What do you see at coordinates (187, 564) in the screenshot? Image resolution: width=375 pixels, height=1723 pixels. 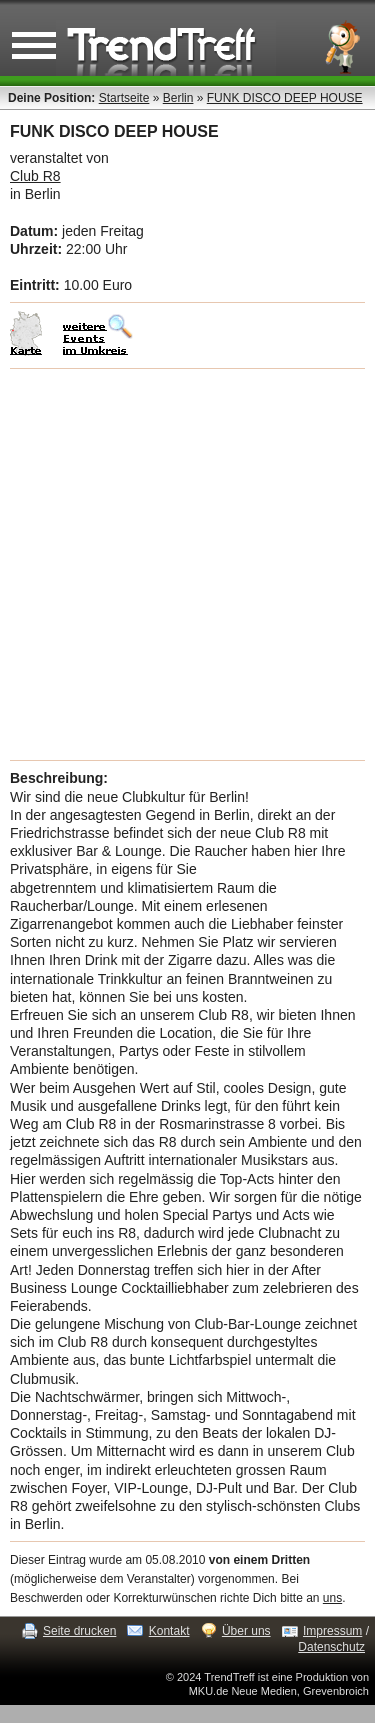 I see `[Advertisement]` at bounding box center [187, 564].